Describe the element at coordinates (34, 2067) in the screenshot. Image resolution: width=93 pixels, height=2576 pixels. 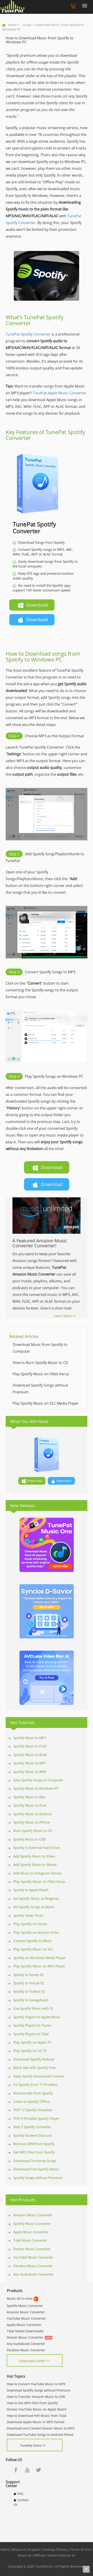
I see `Block Ads with Spotify Free` at that location.